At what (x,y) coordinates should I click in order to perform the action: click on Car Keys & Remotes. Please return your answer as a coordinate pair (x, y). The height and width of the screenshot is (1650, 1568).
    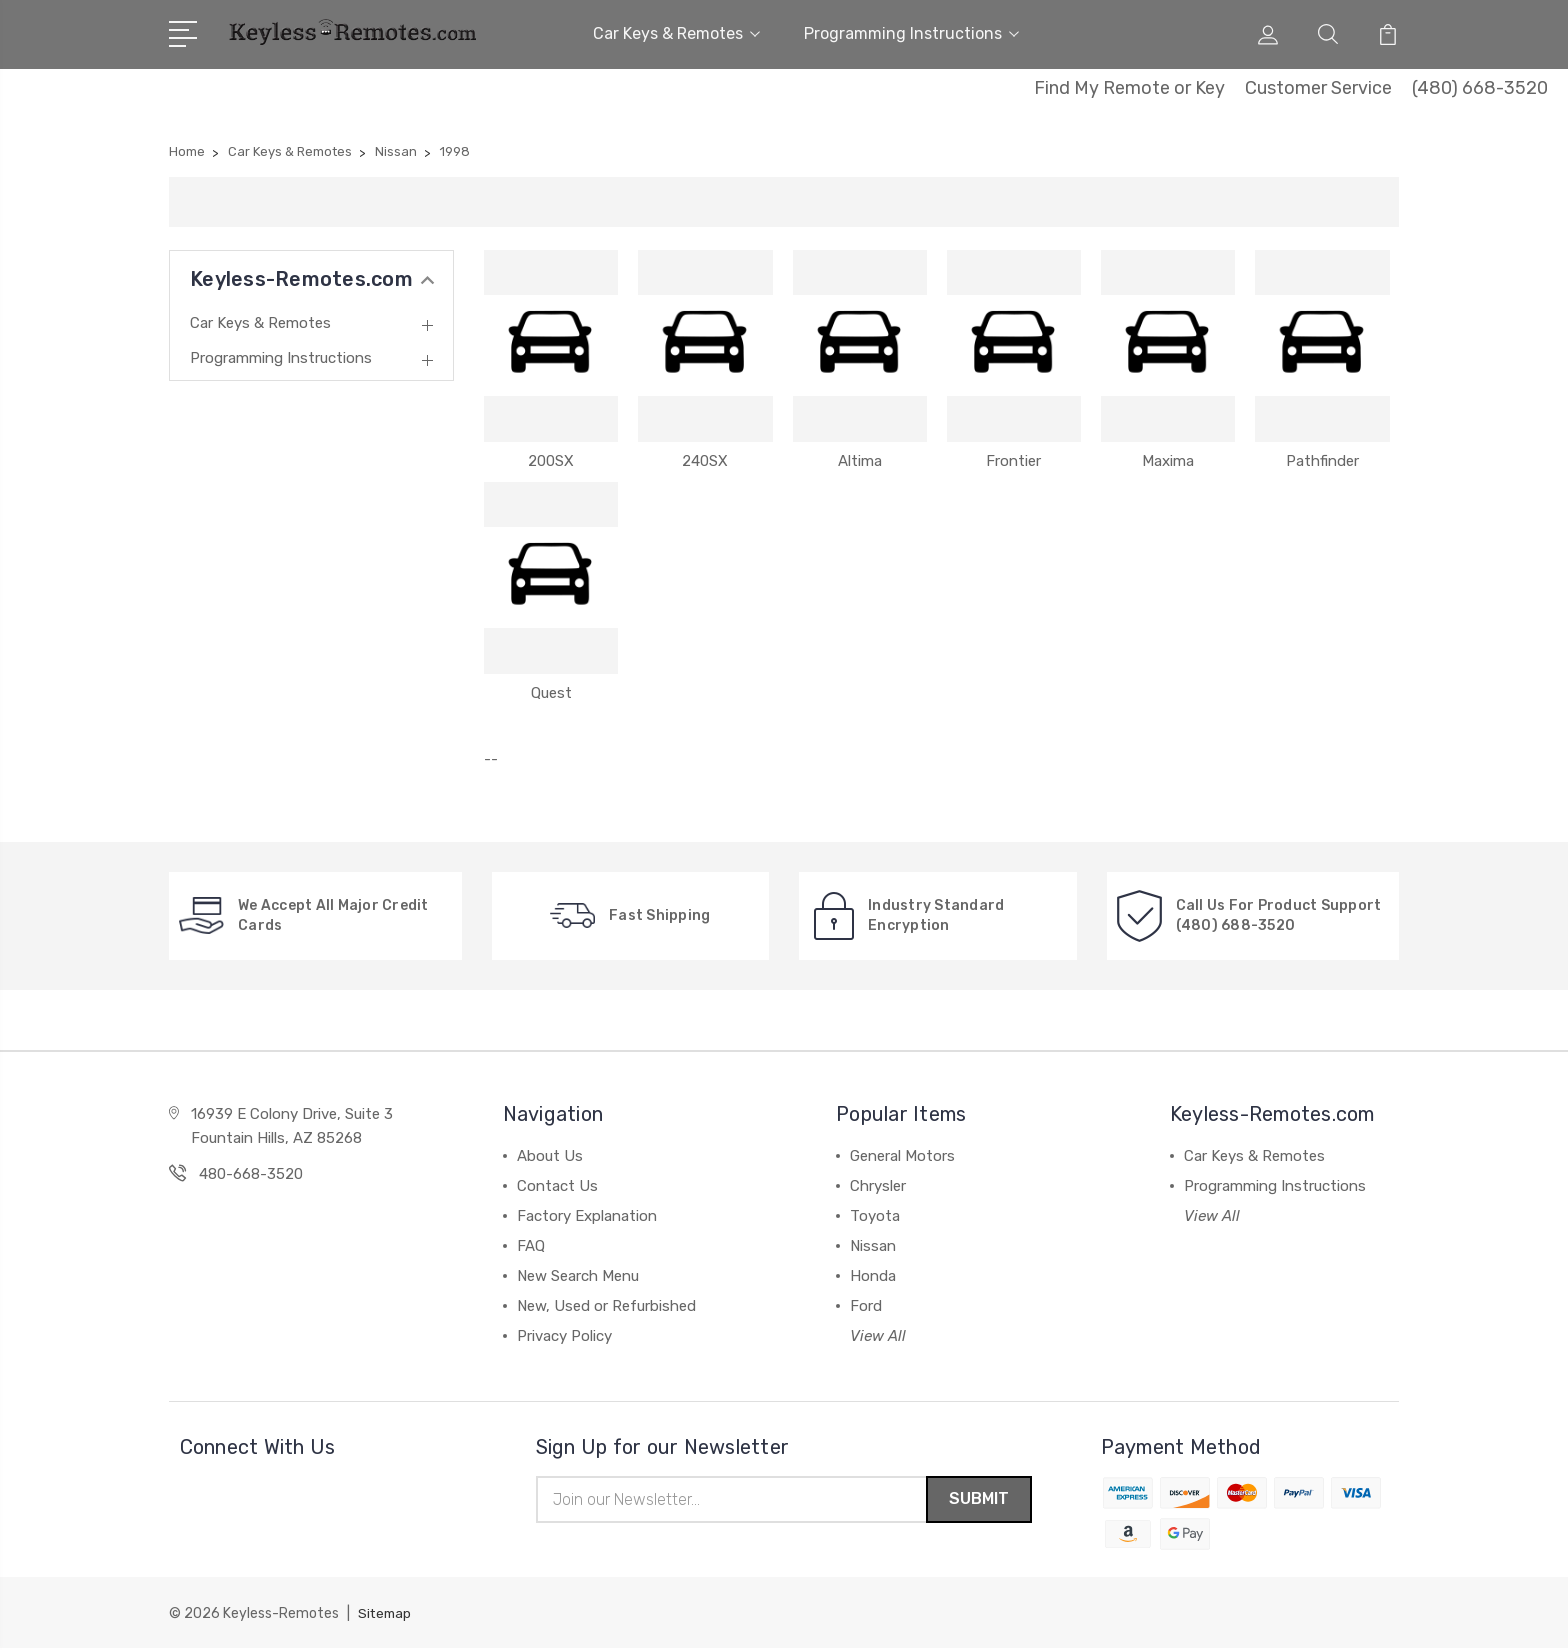
    Looking at the image, I should click on (676, 33).